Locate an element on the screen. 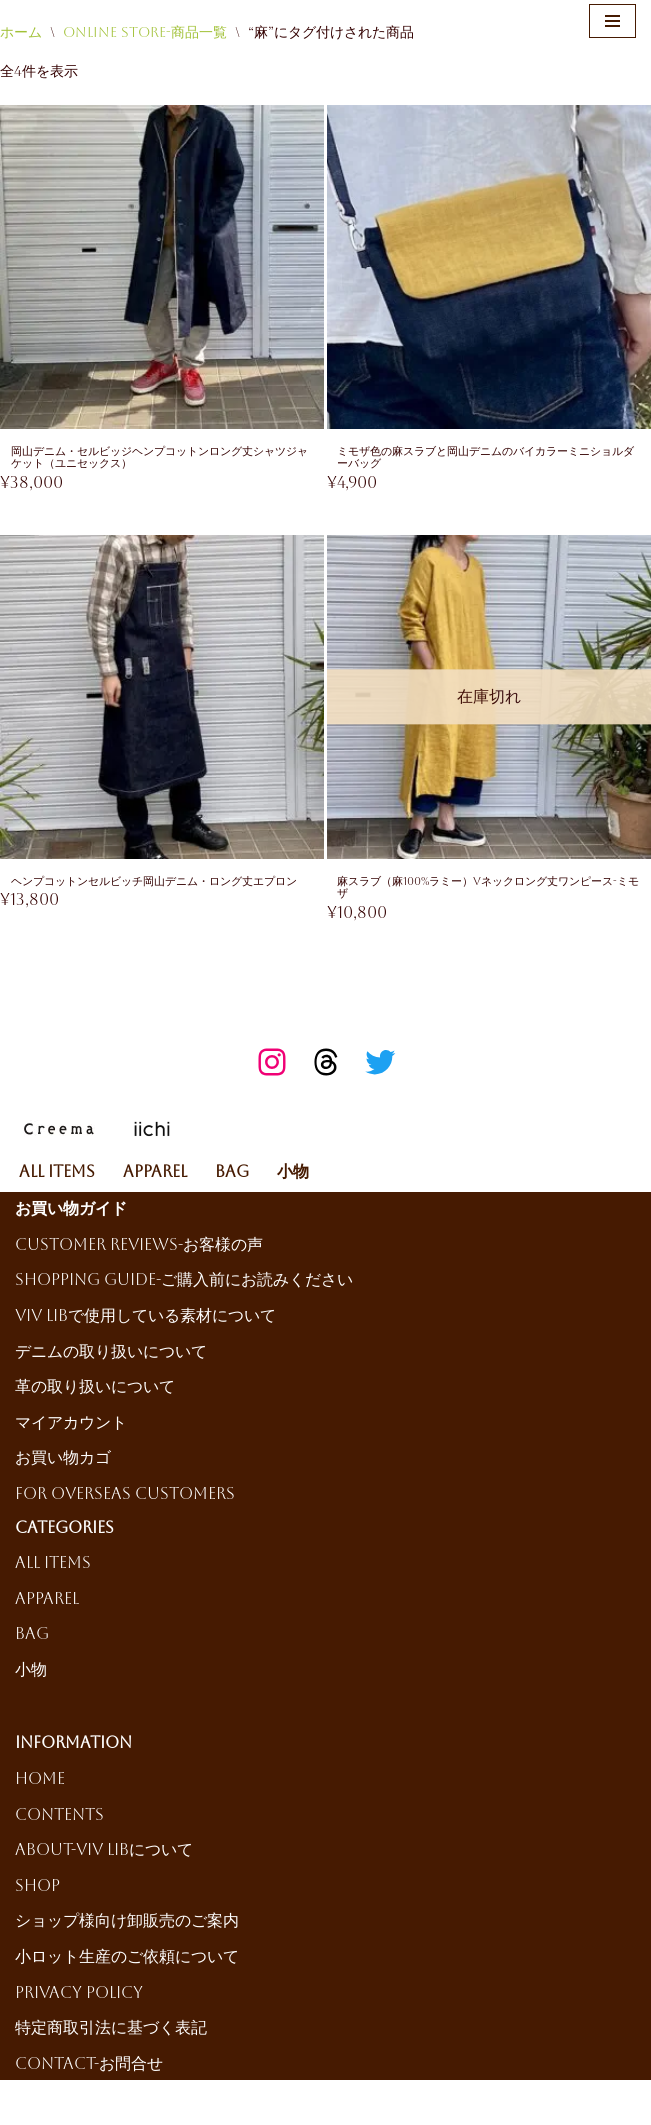  ショップ様向け卸販売のご案内 is located at coordinates (127, 1924).